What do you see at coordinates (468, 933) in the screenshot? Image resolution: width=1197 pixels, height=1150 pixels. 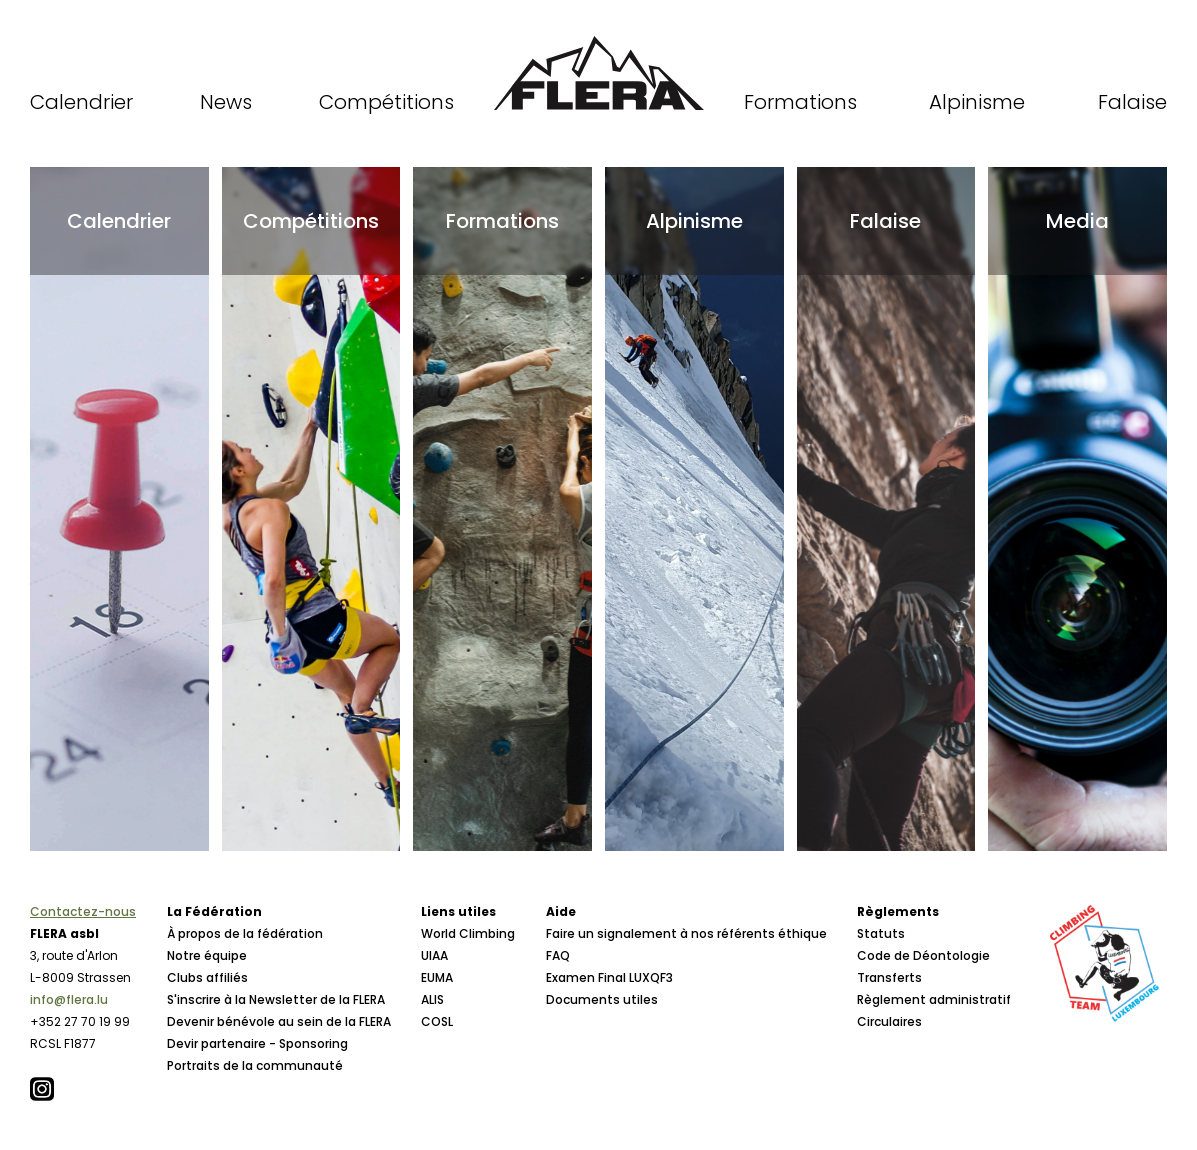 I see `World Climbing` at bounding box center [468, 933].